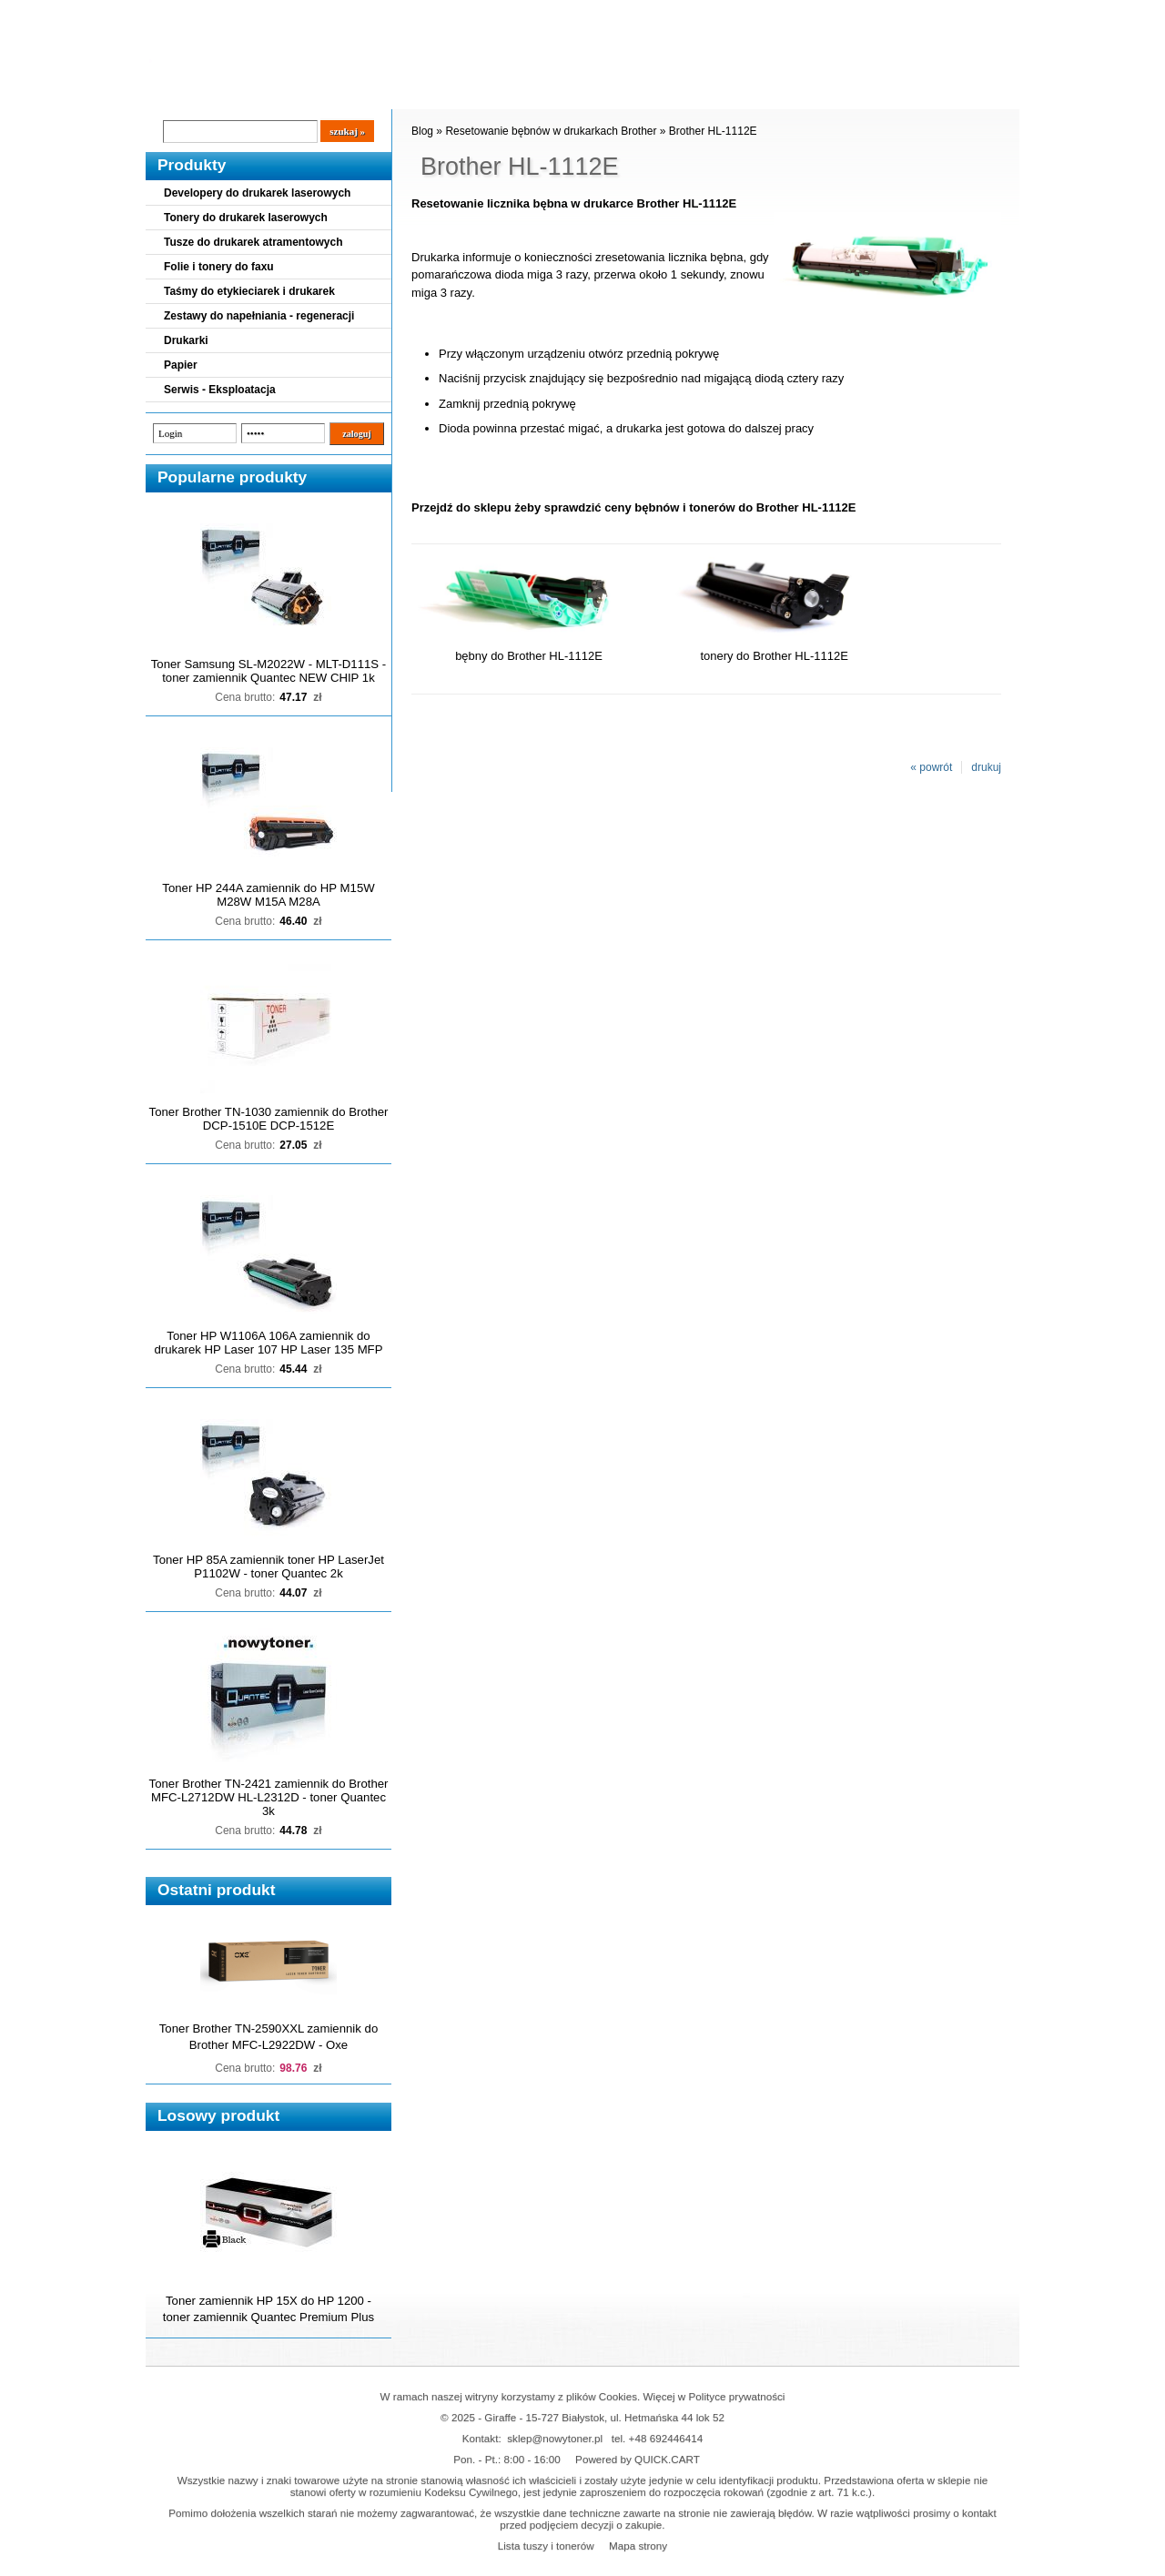 The image size is (1165, 2576). What do you see at coordinates (713, 131) in the screenshot?
I see `Brother HL-1112E` at bounding box center [713, 131].